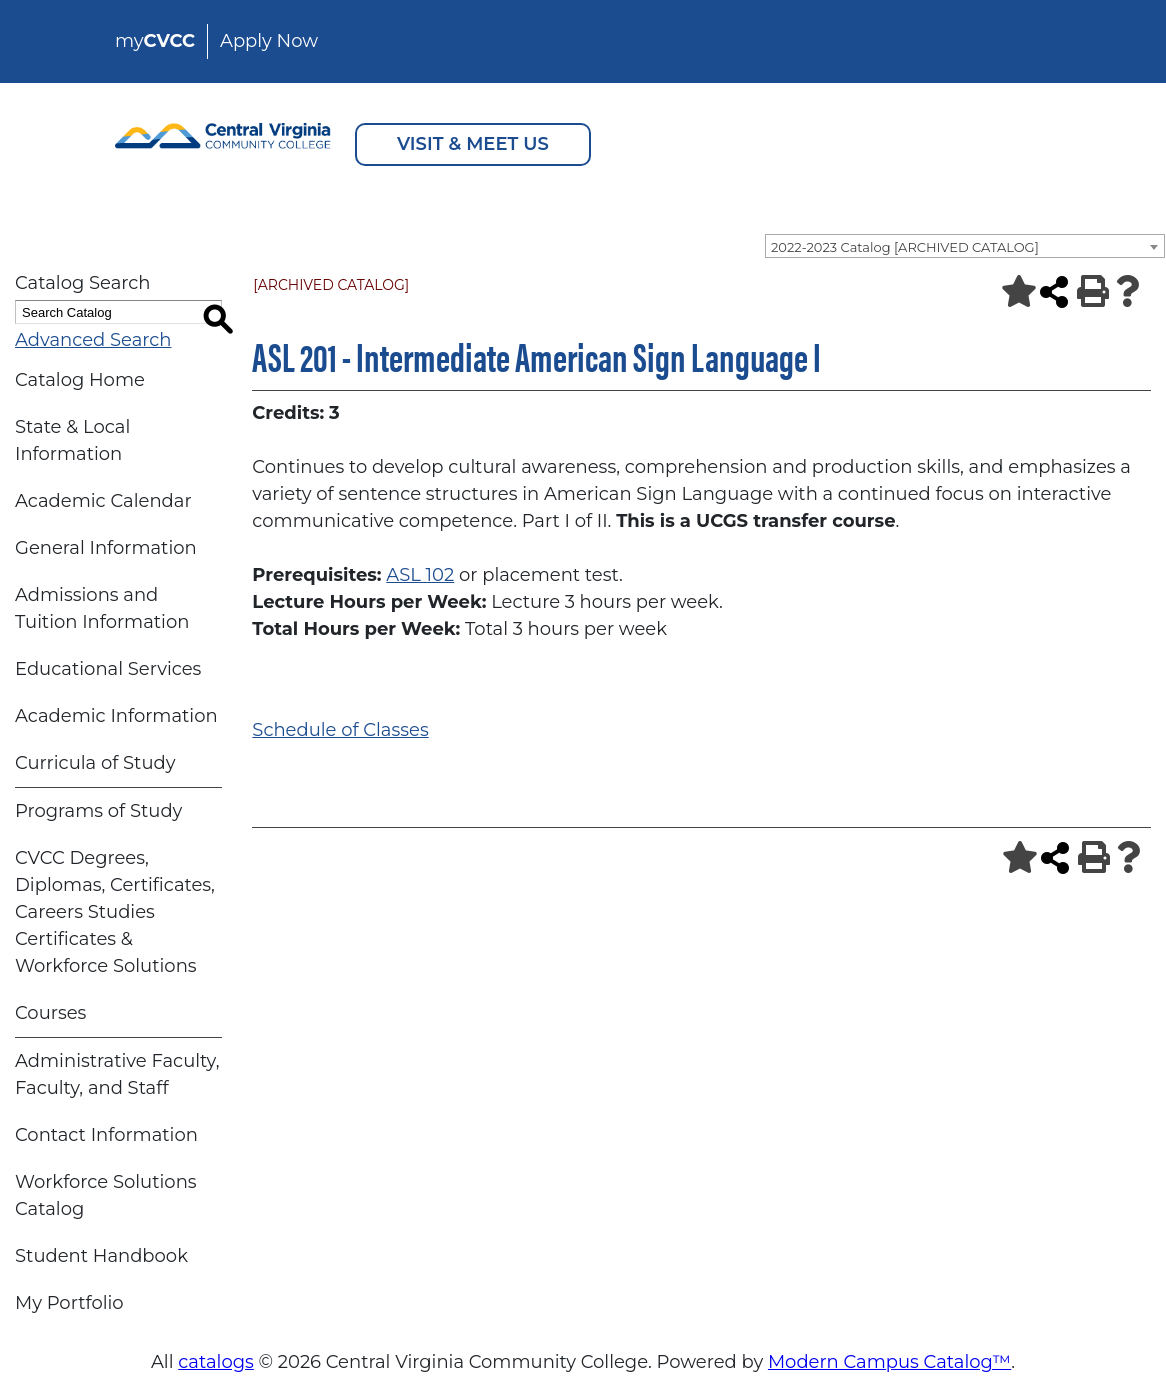 This screenshot has height=1376, width=1166. Describe the element at coordinates (101, 1256) in the screenshot. I see `Student Handbook` at that location.